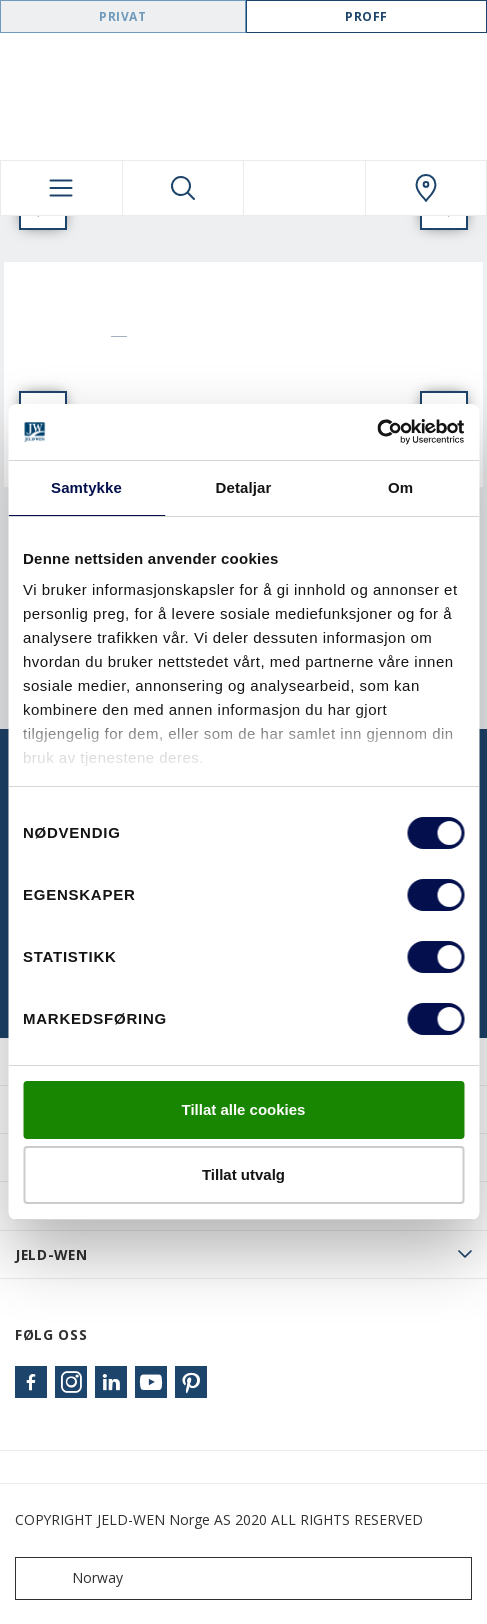  Describe the element at coordinates (400, 487) in the screenshot. I see `Om [tab]` at that location.